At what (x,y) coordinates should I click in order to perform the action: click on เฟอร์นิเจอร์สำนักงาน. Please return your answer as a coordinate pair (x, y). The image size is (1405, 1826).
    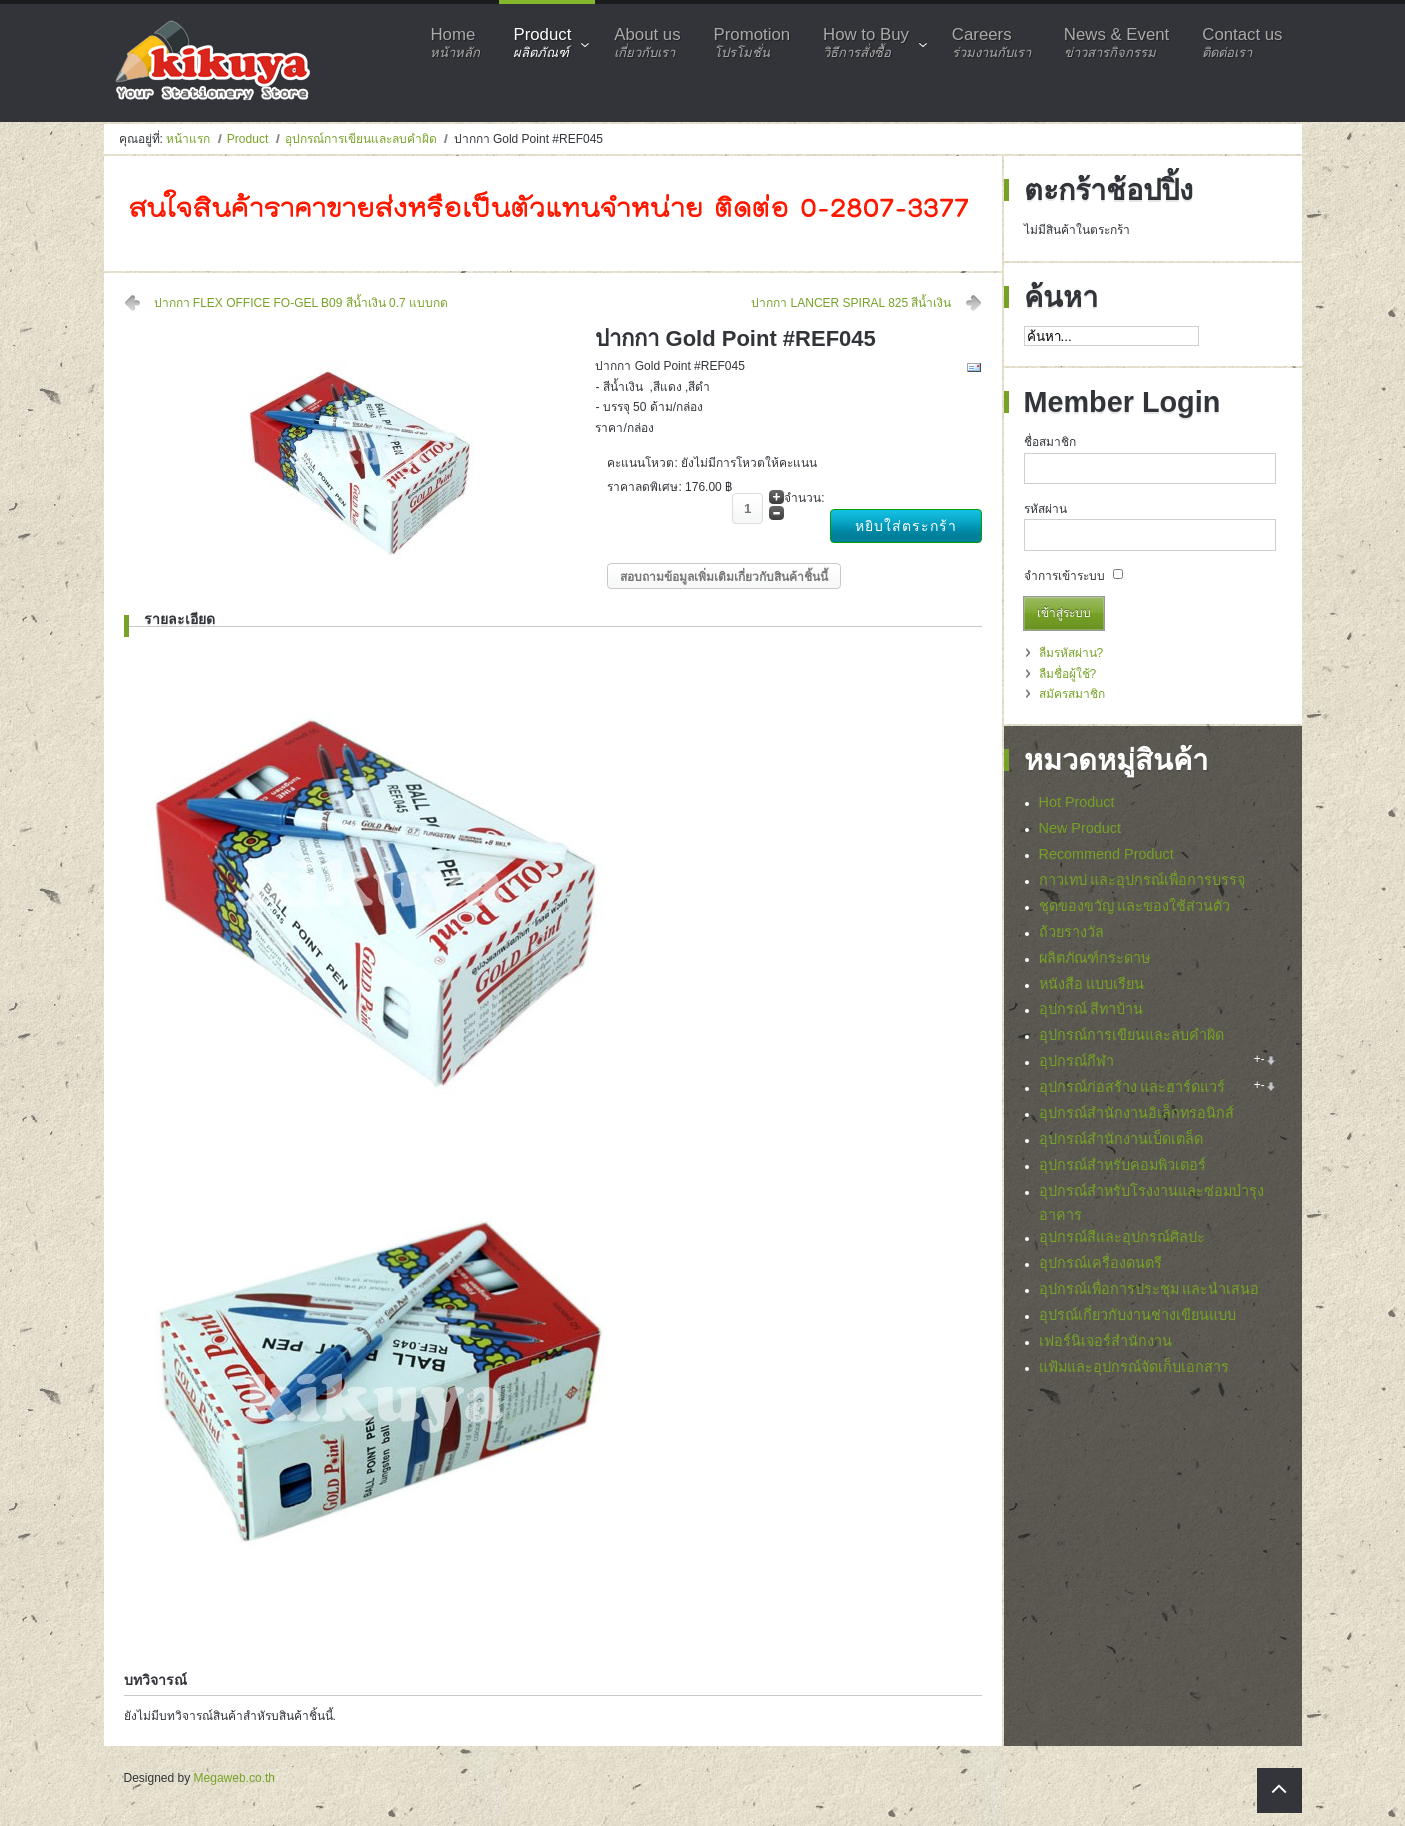
    Looking at the image, I should click on (1105, 1341).